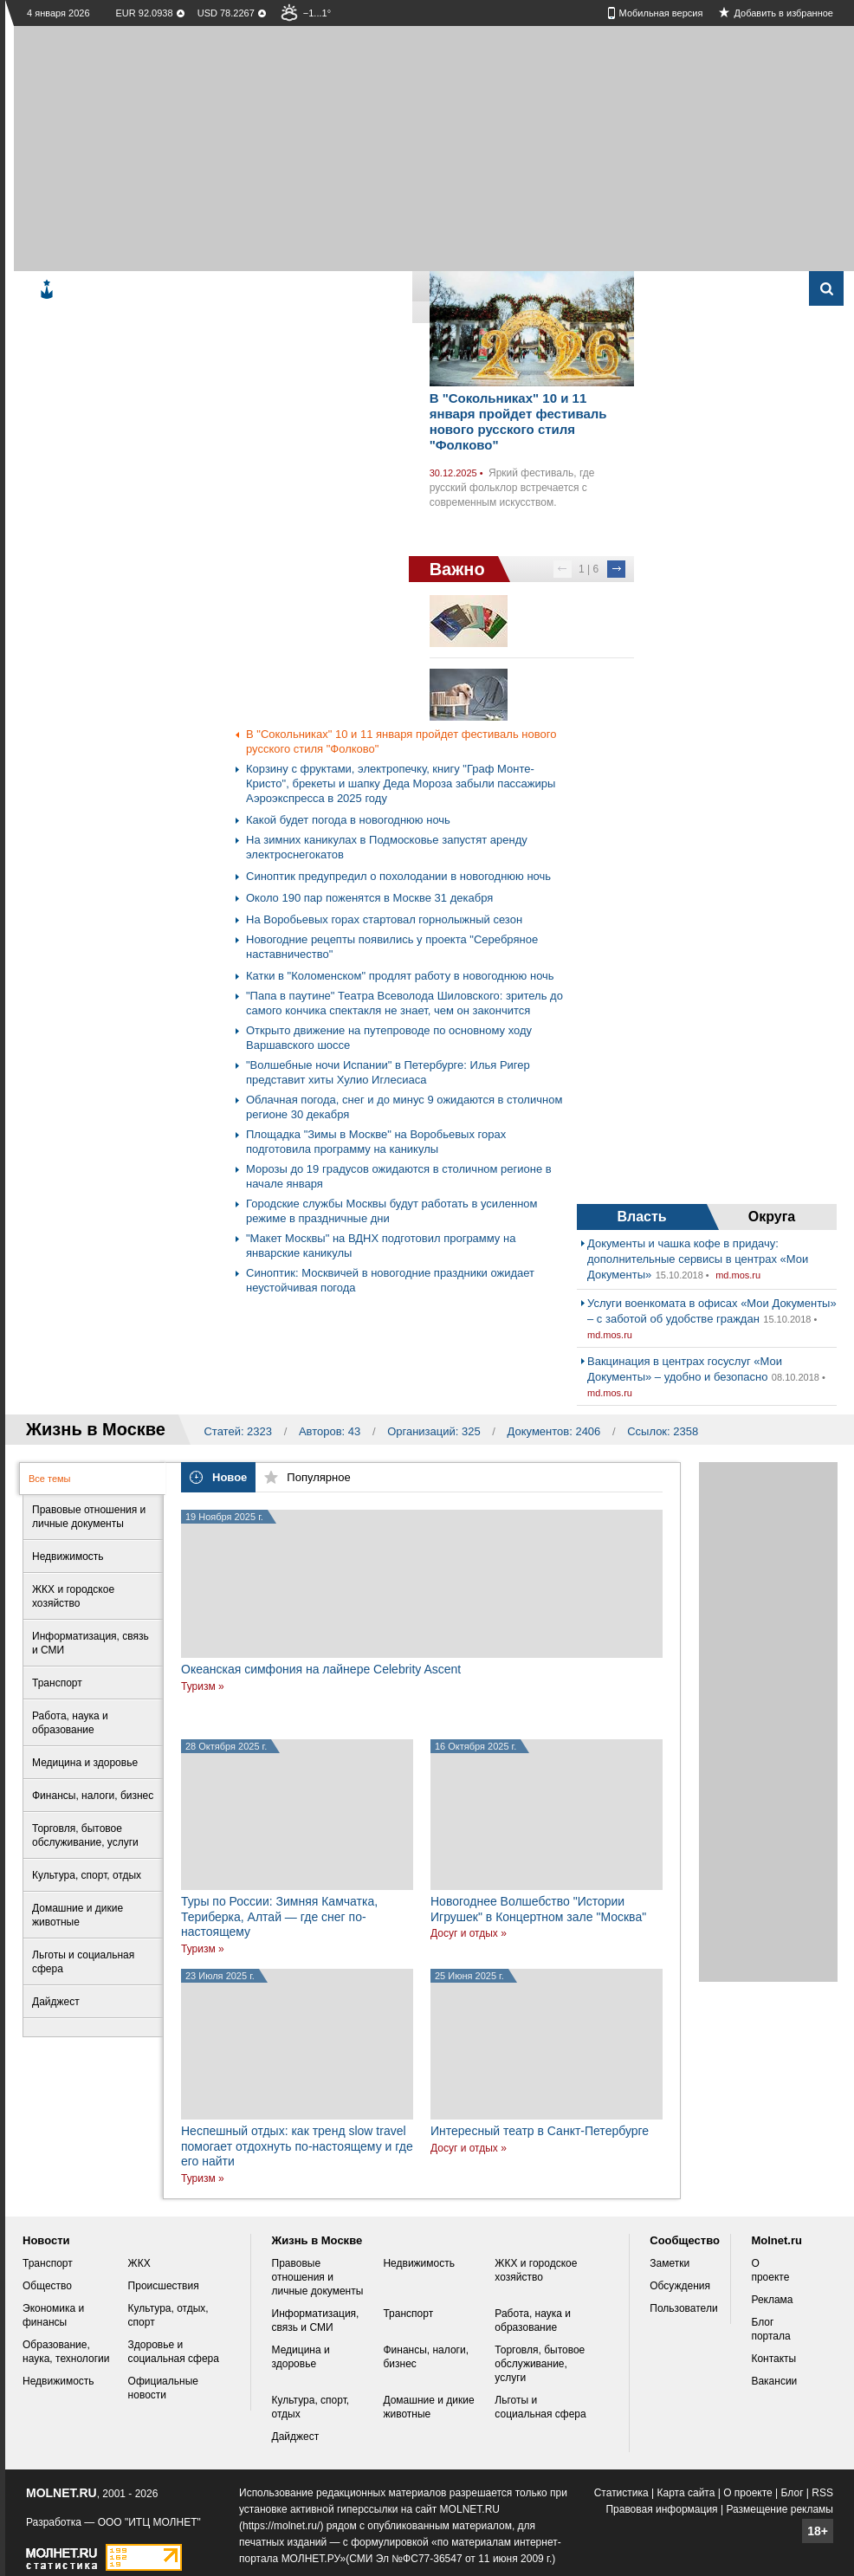  Describe the element at coordinates (774, 2381) in the screenshot. I see `Вакансии` at that location.